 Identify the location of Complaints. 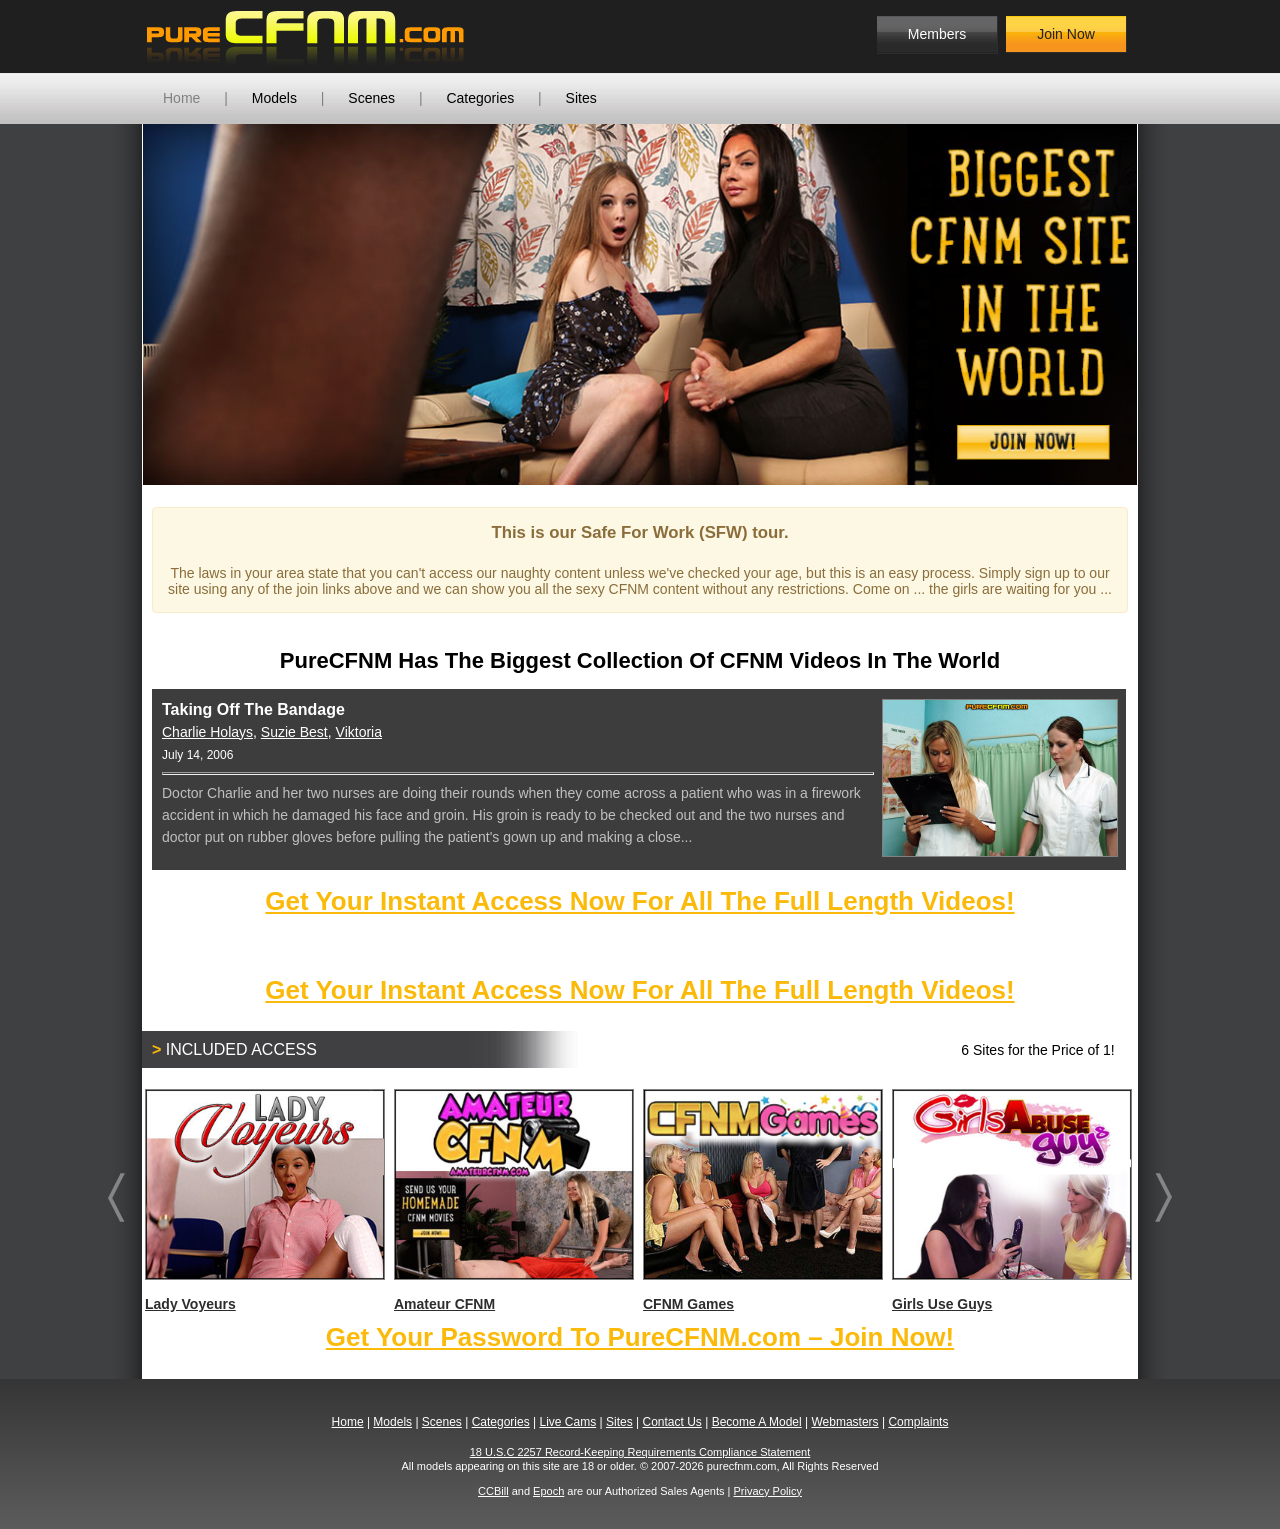
(918, 1422).